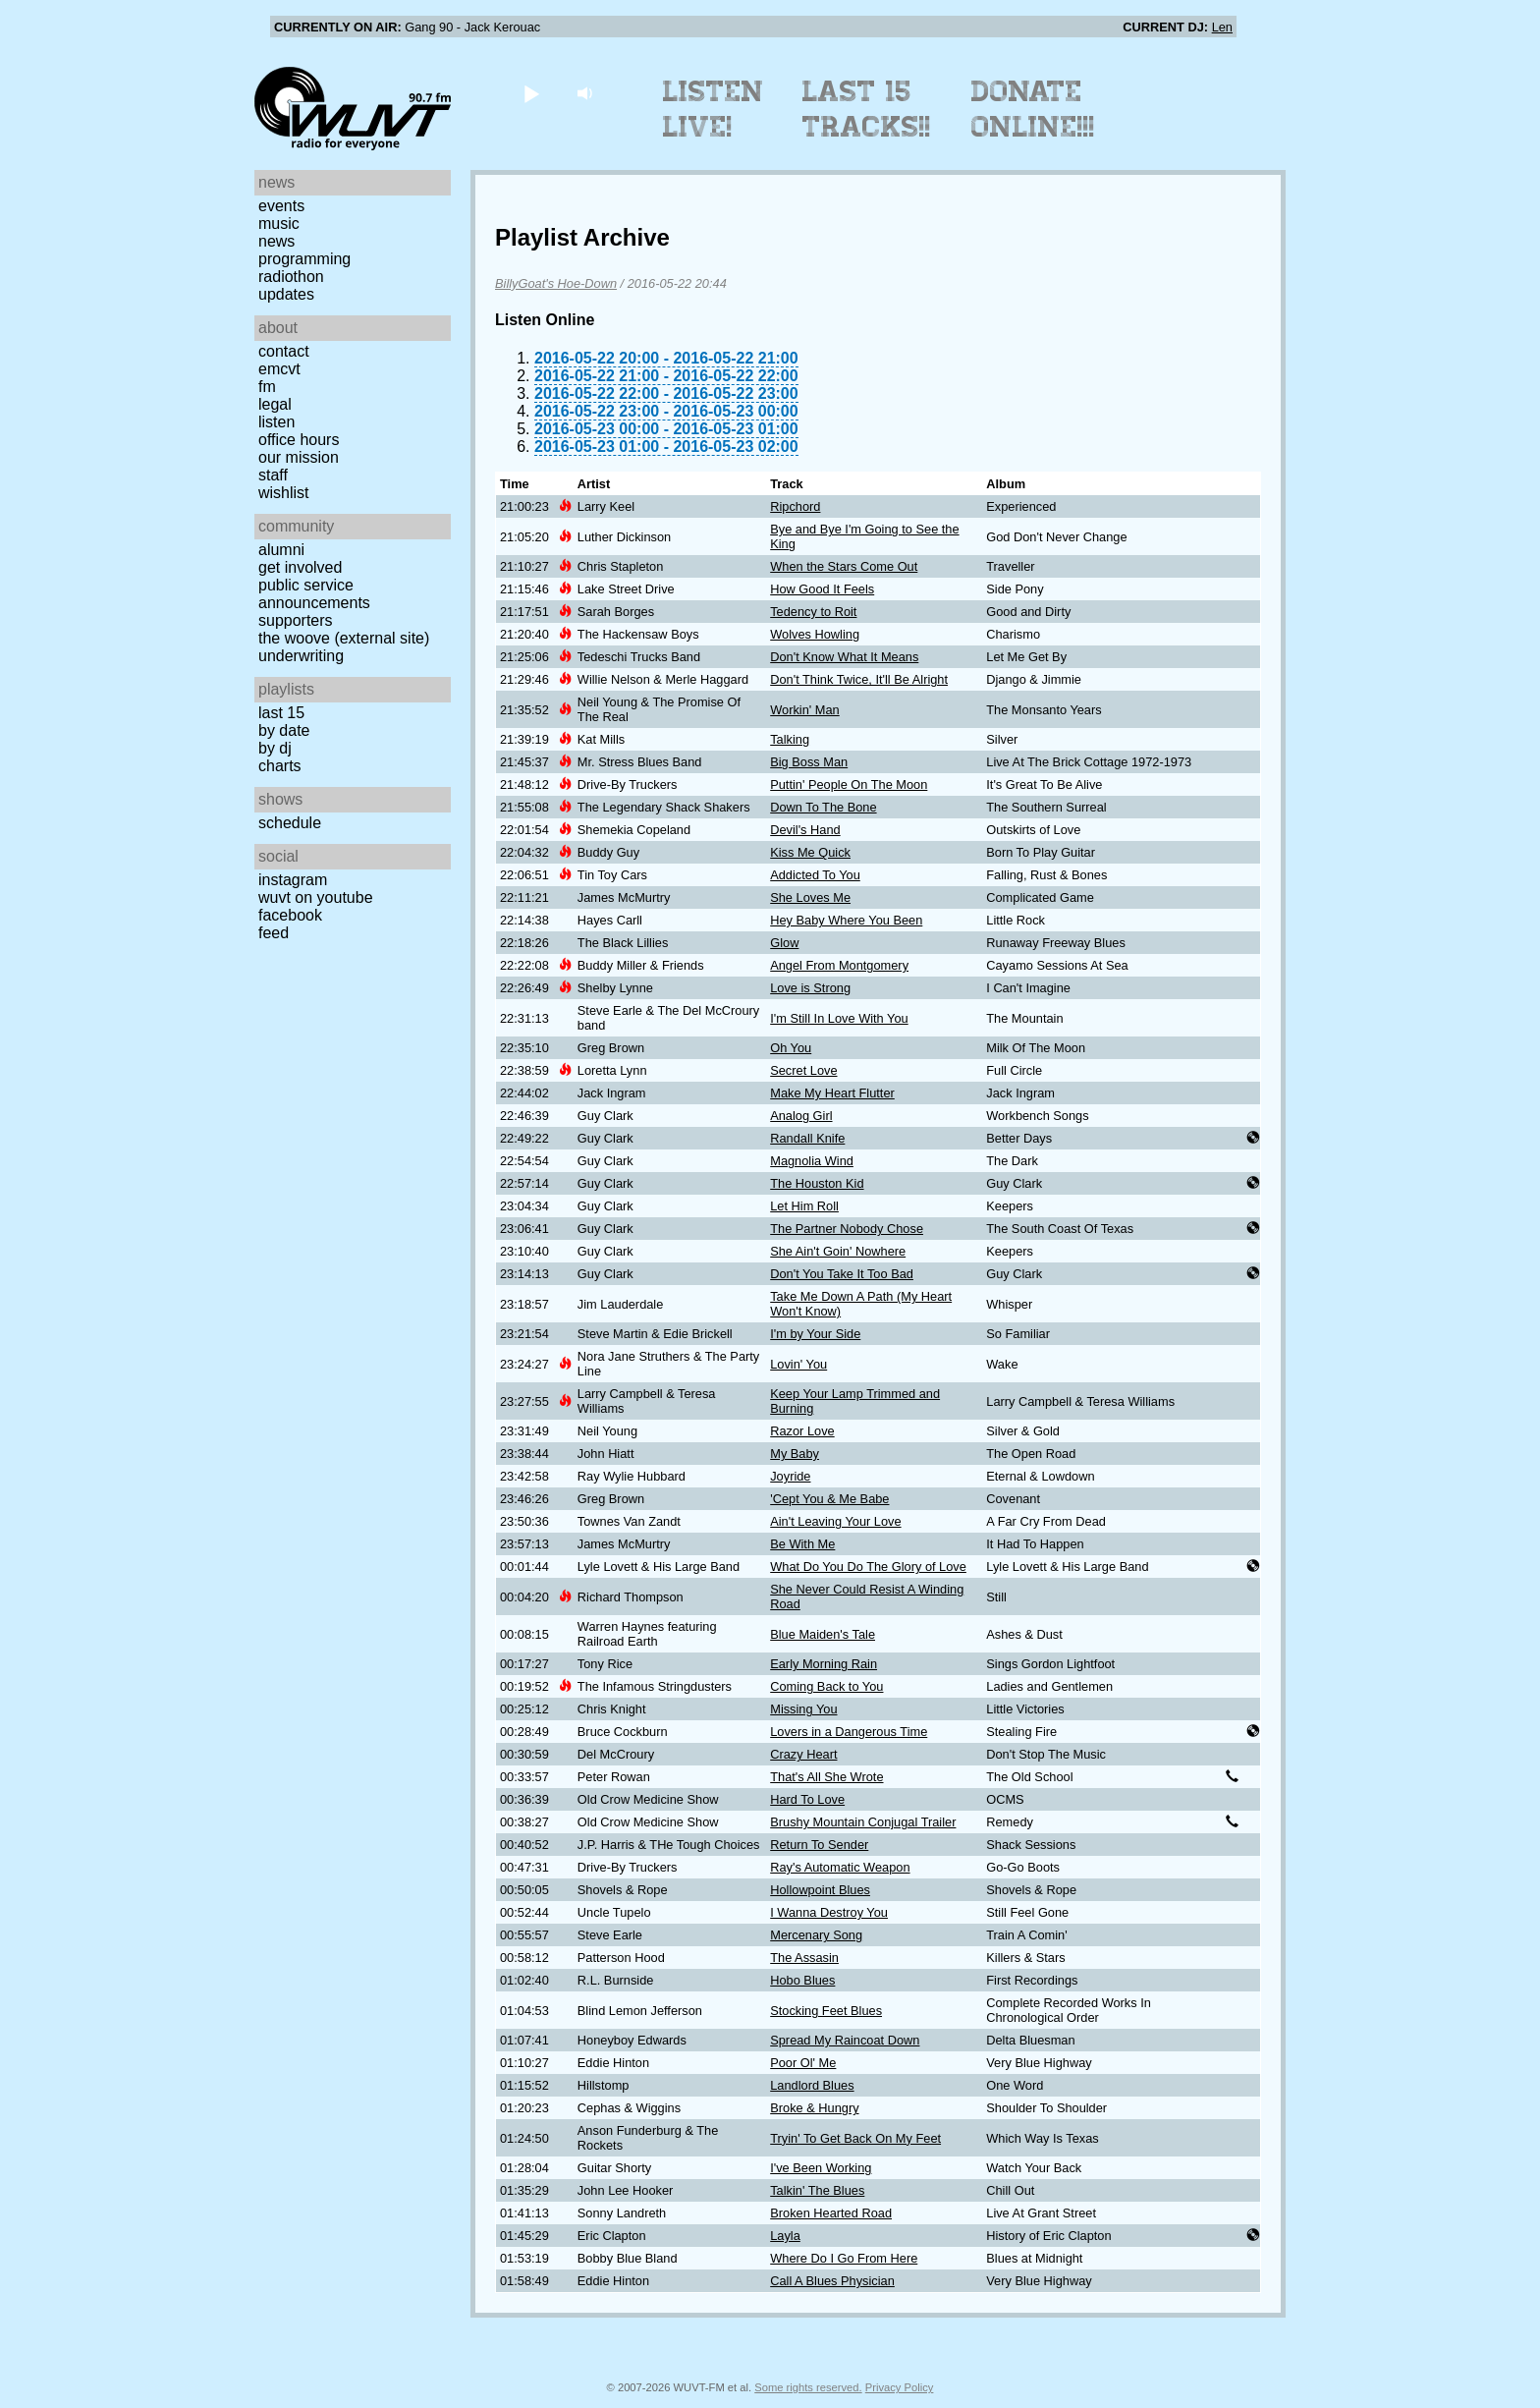  I want to click on Wolves Howling, so click(814, 634).